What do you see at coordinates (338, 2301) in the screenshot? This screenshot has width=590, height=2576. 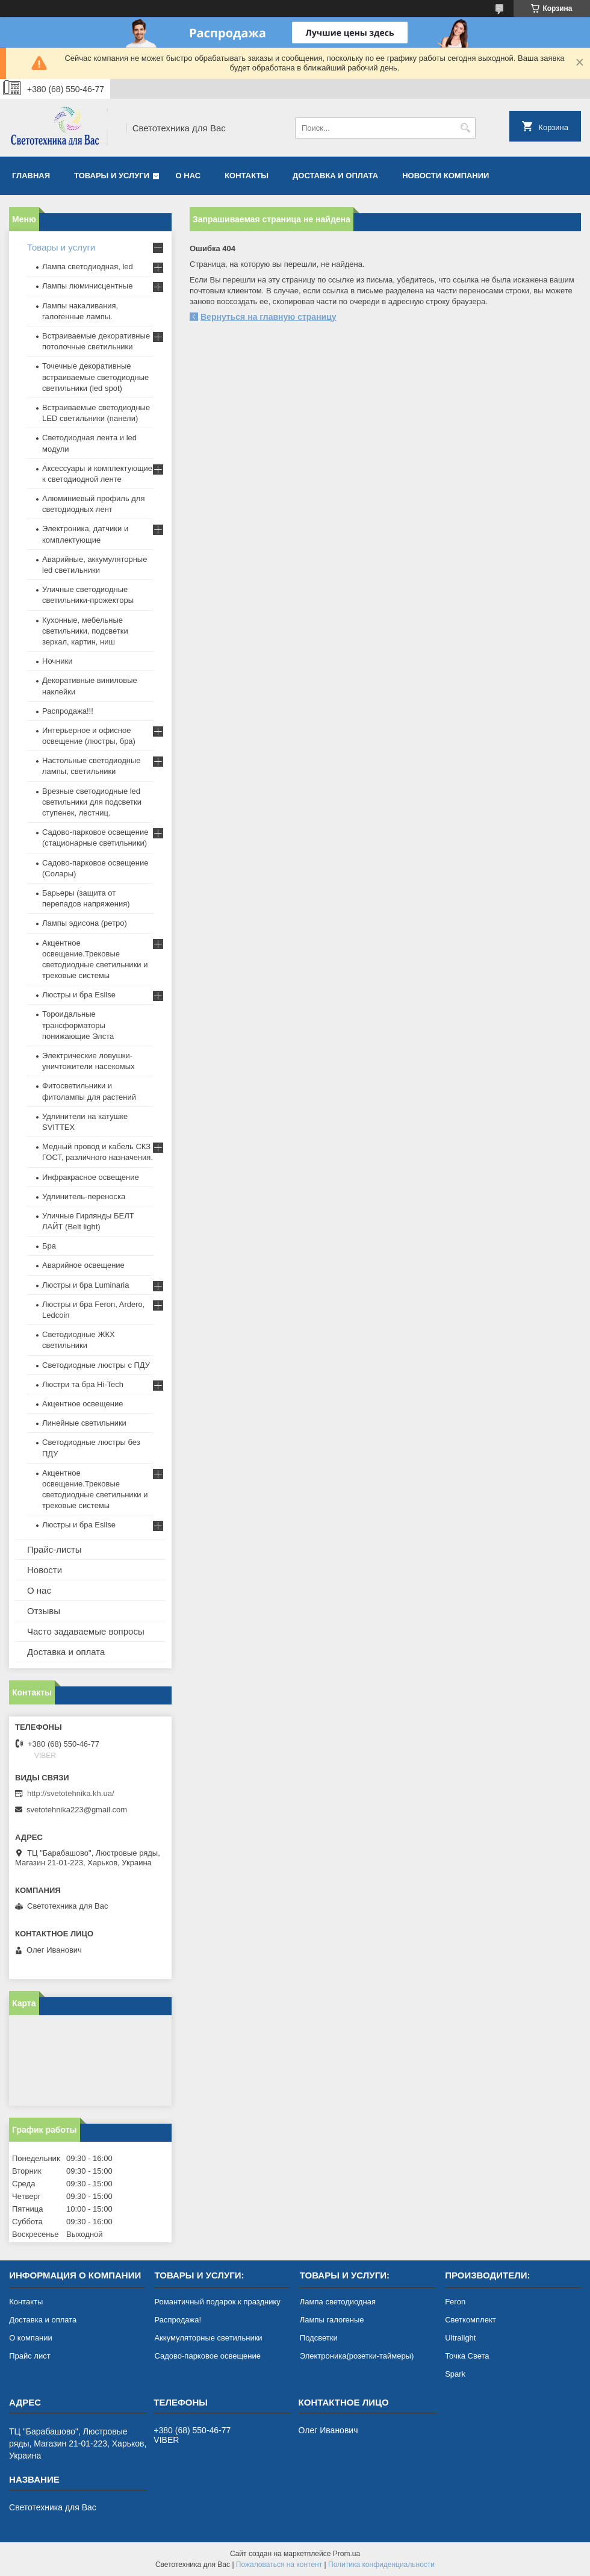 I see `Лампа светодиодная` at bounding box center [338, 2301].